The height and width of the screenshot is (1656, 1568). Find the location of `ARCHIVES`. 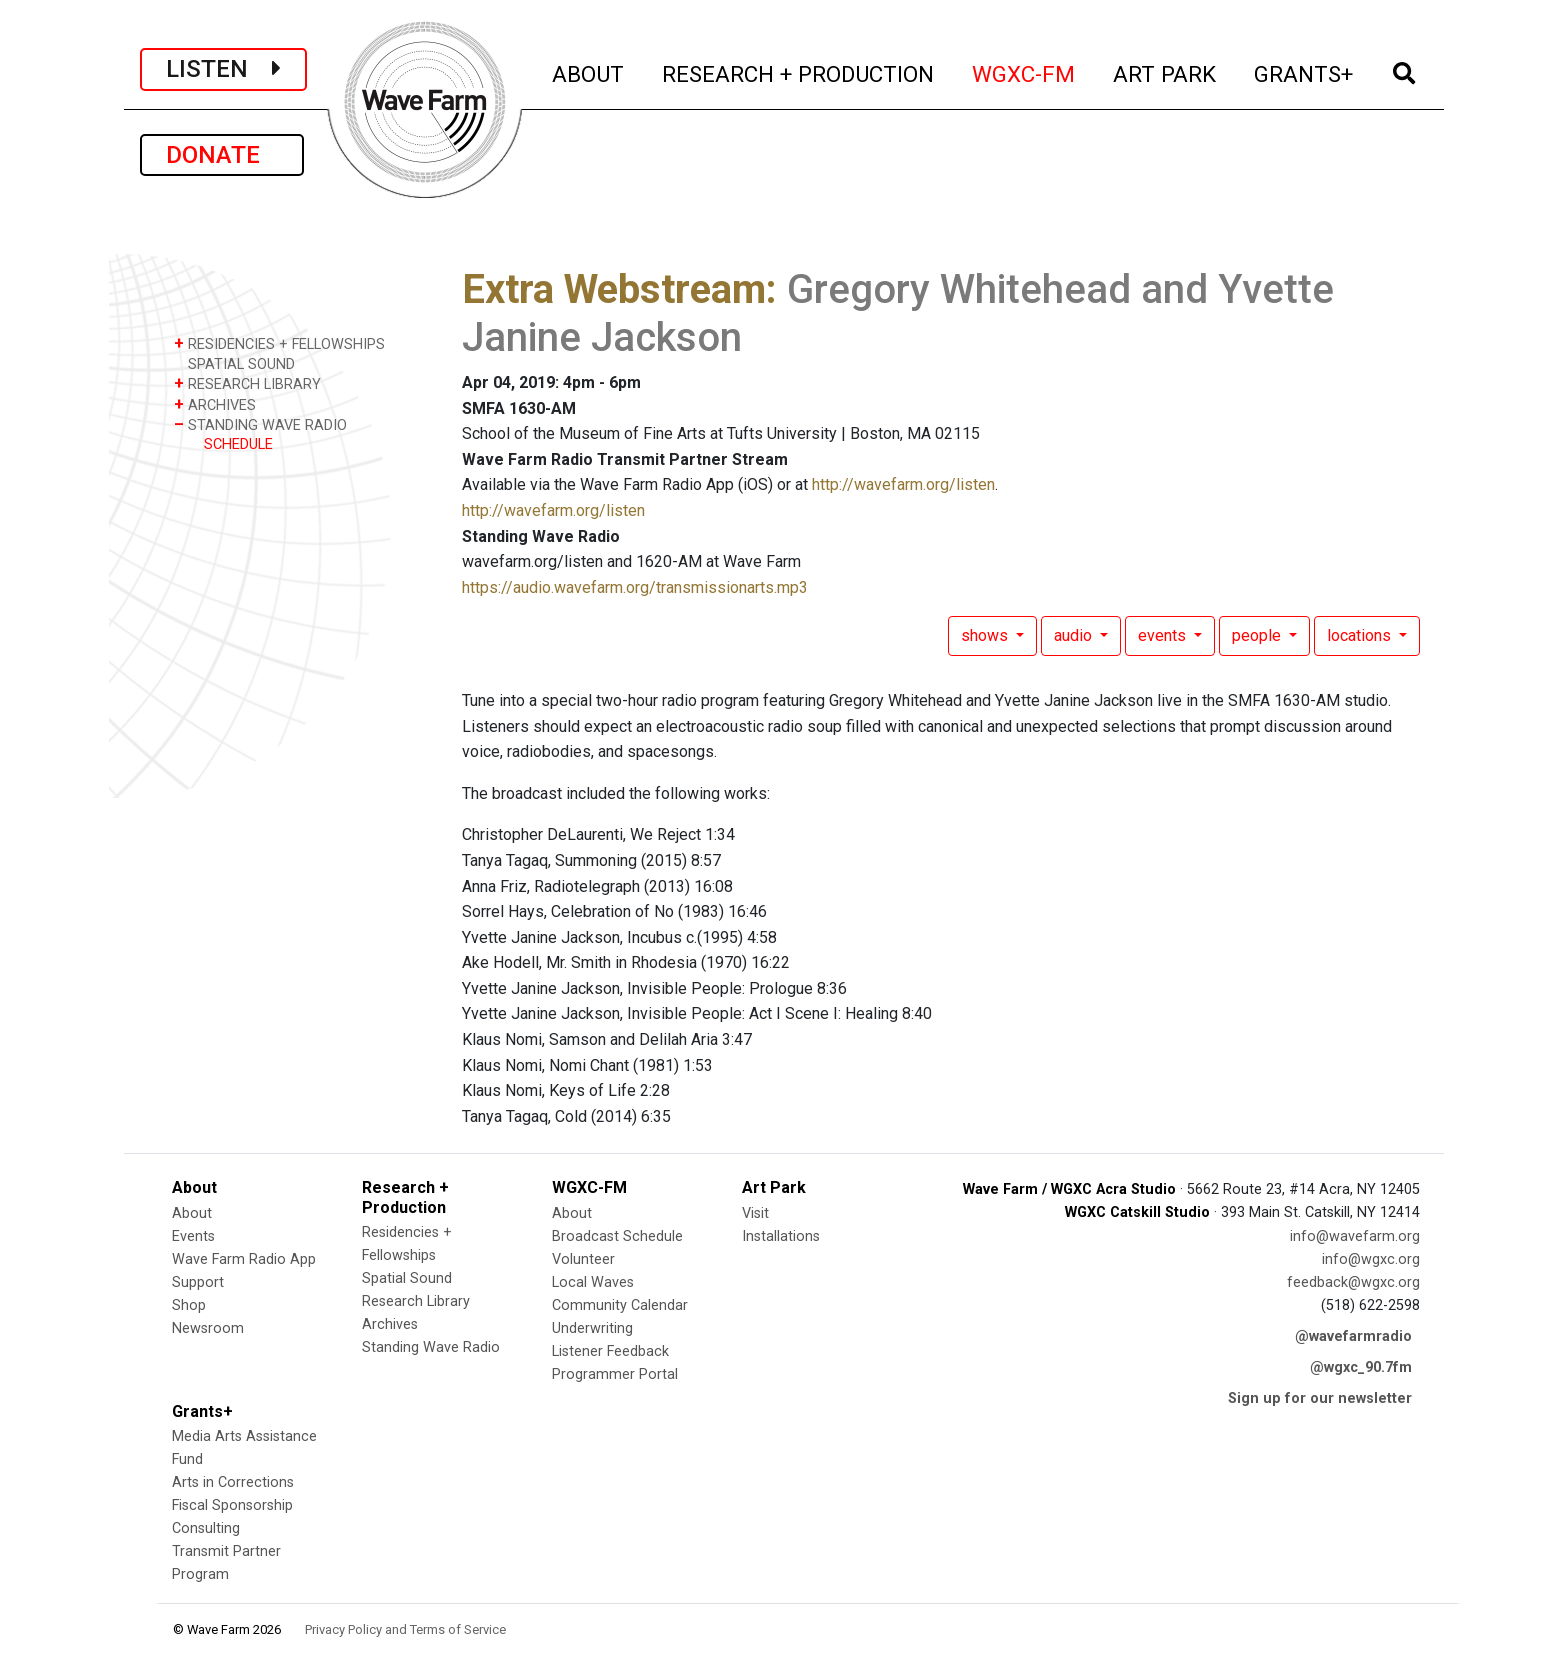

ARCHIVES is located at coordinates (215, 404).